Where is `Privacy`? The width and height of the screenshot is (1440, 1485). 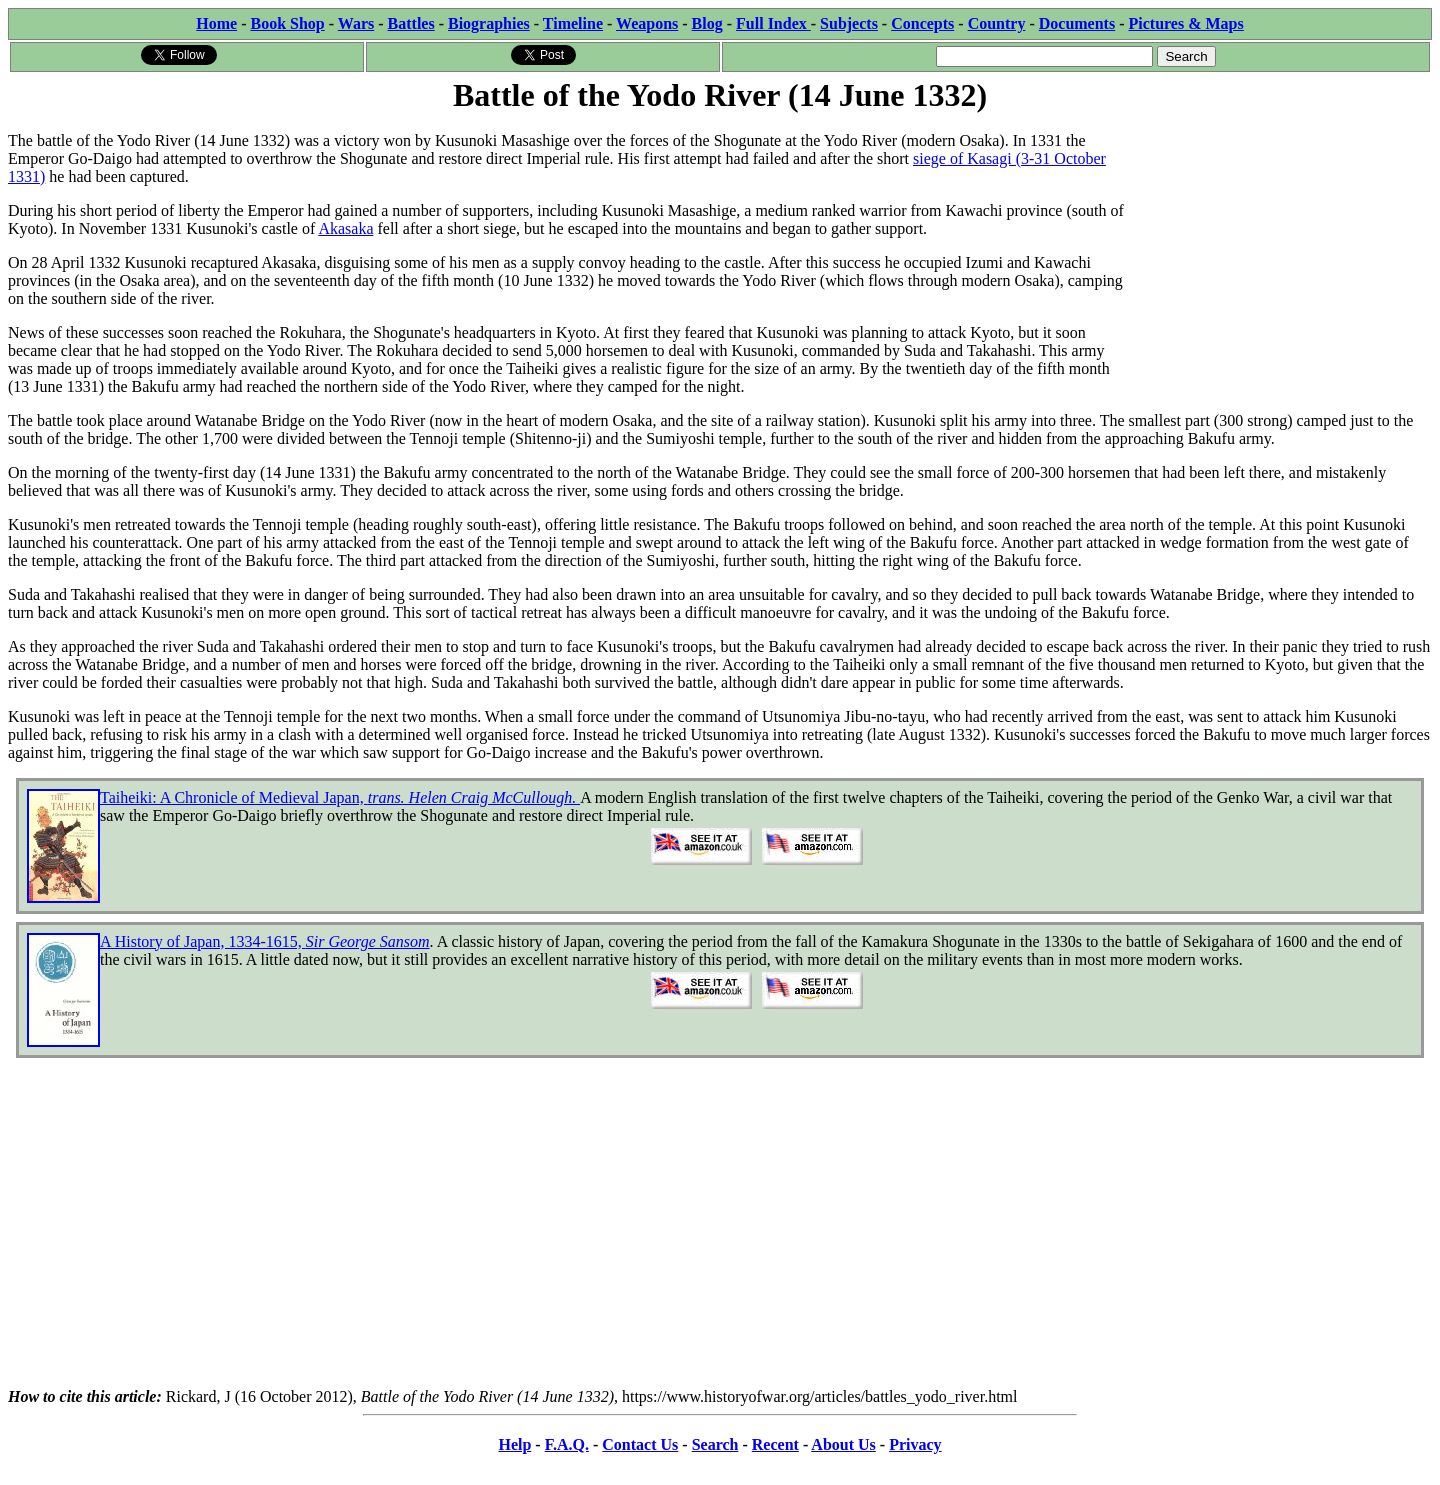 Privacy is located at coordinates (915, 1444).